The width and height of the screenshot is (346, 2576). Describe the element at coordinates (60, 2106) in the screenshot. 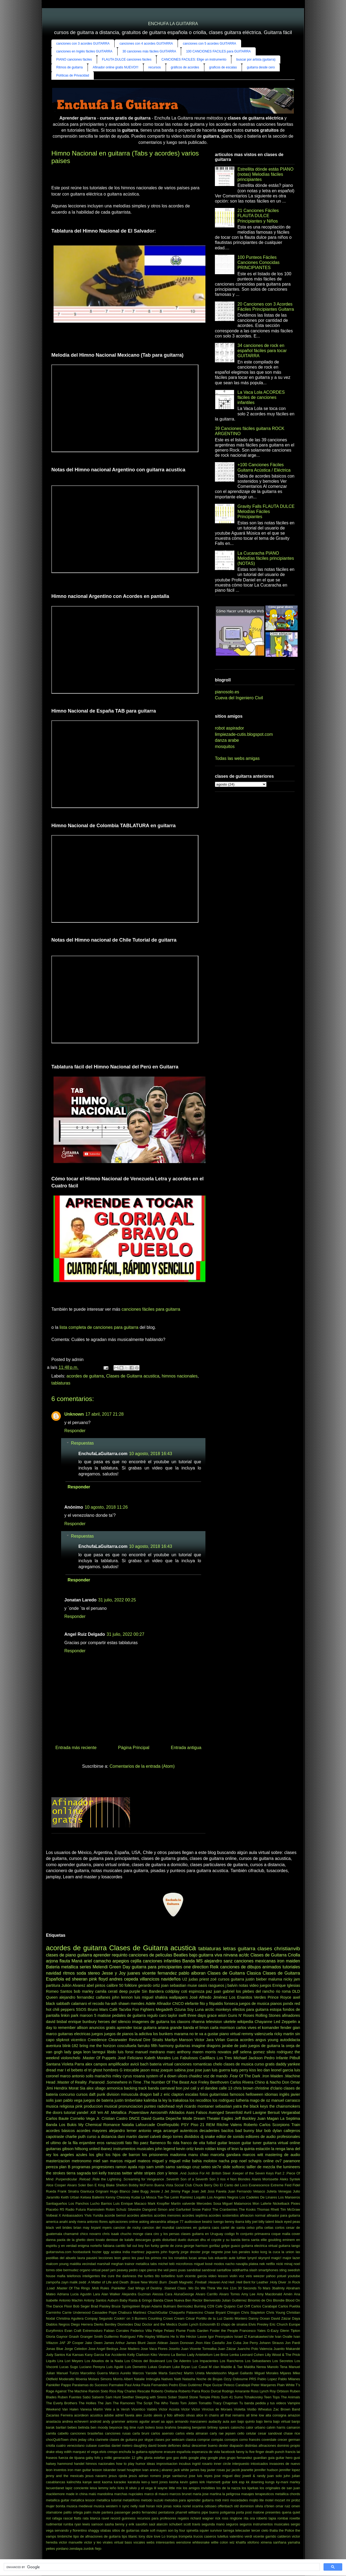

I see `musica religiosa` at that location.